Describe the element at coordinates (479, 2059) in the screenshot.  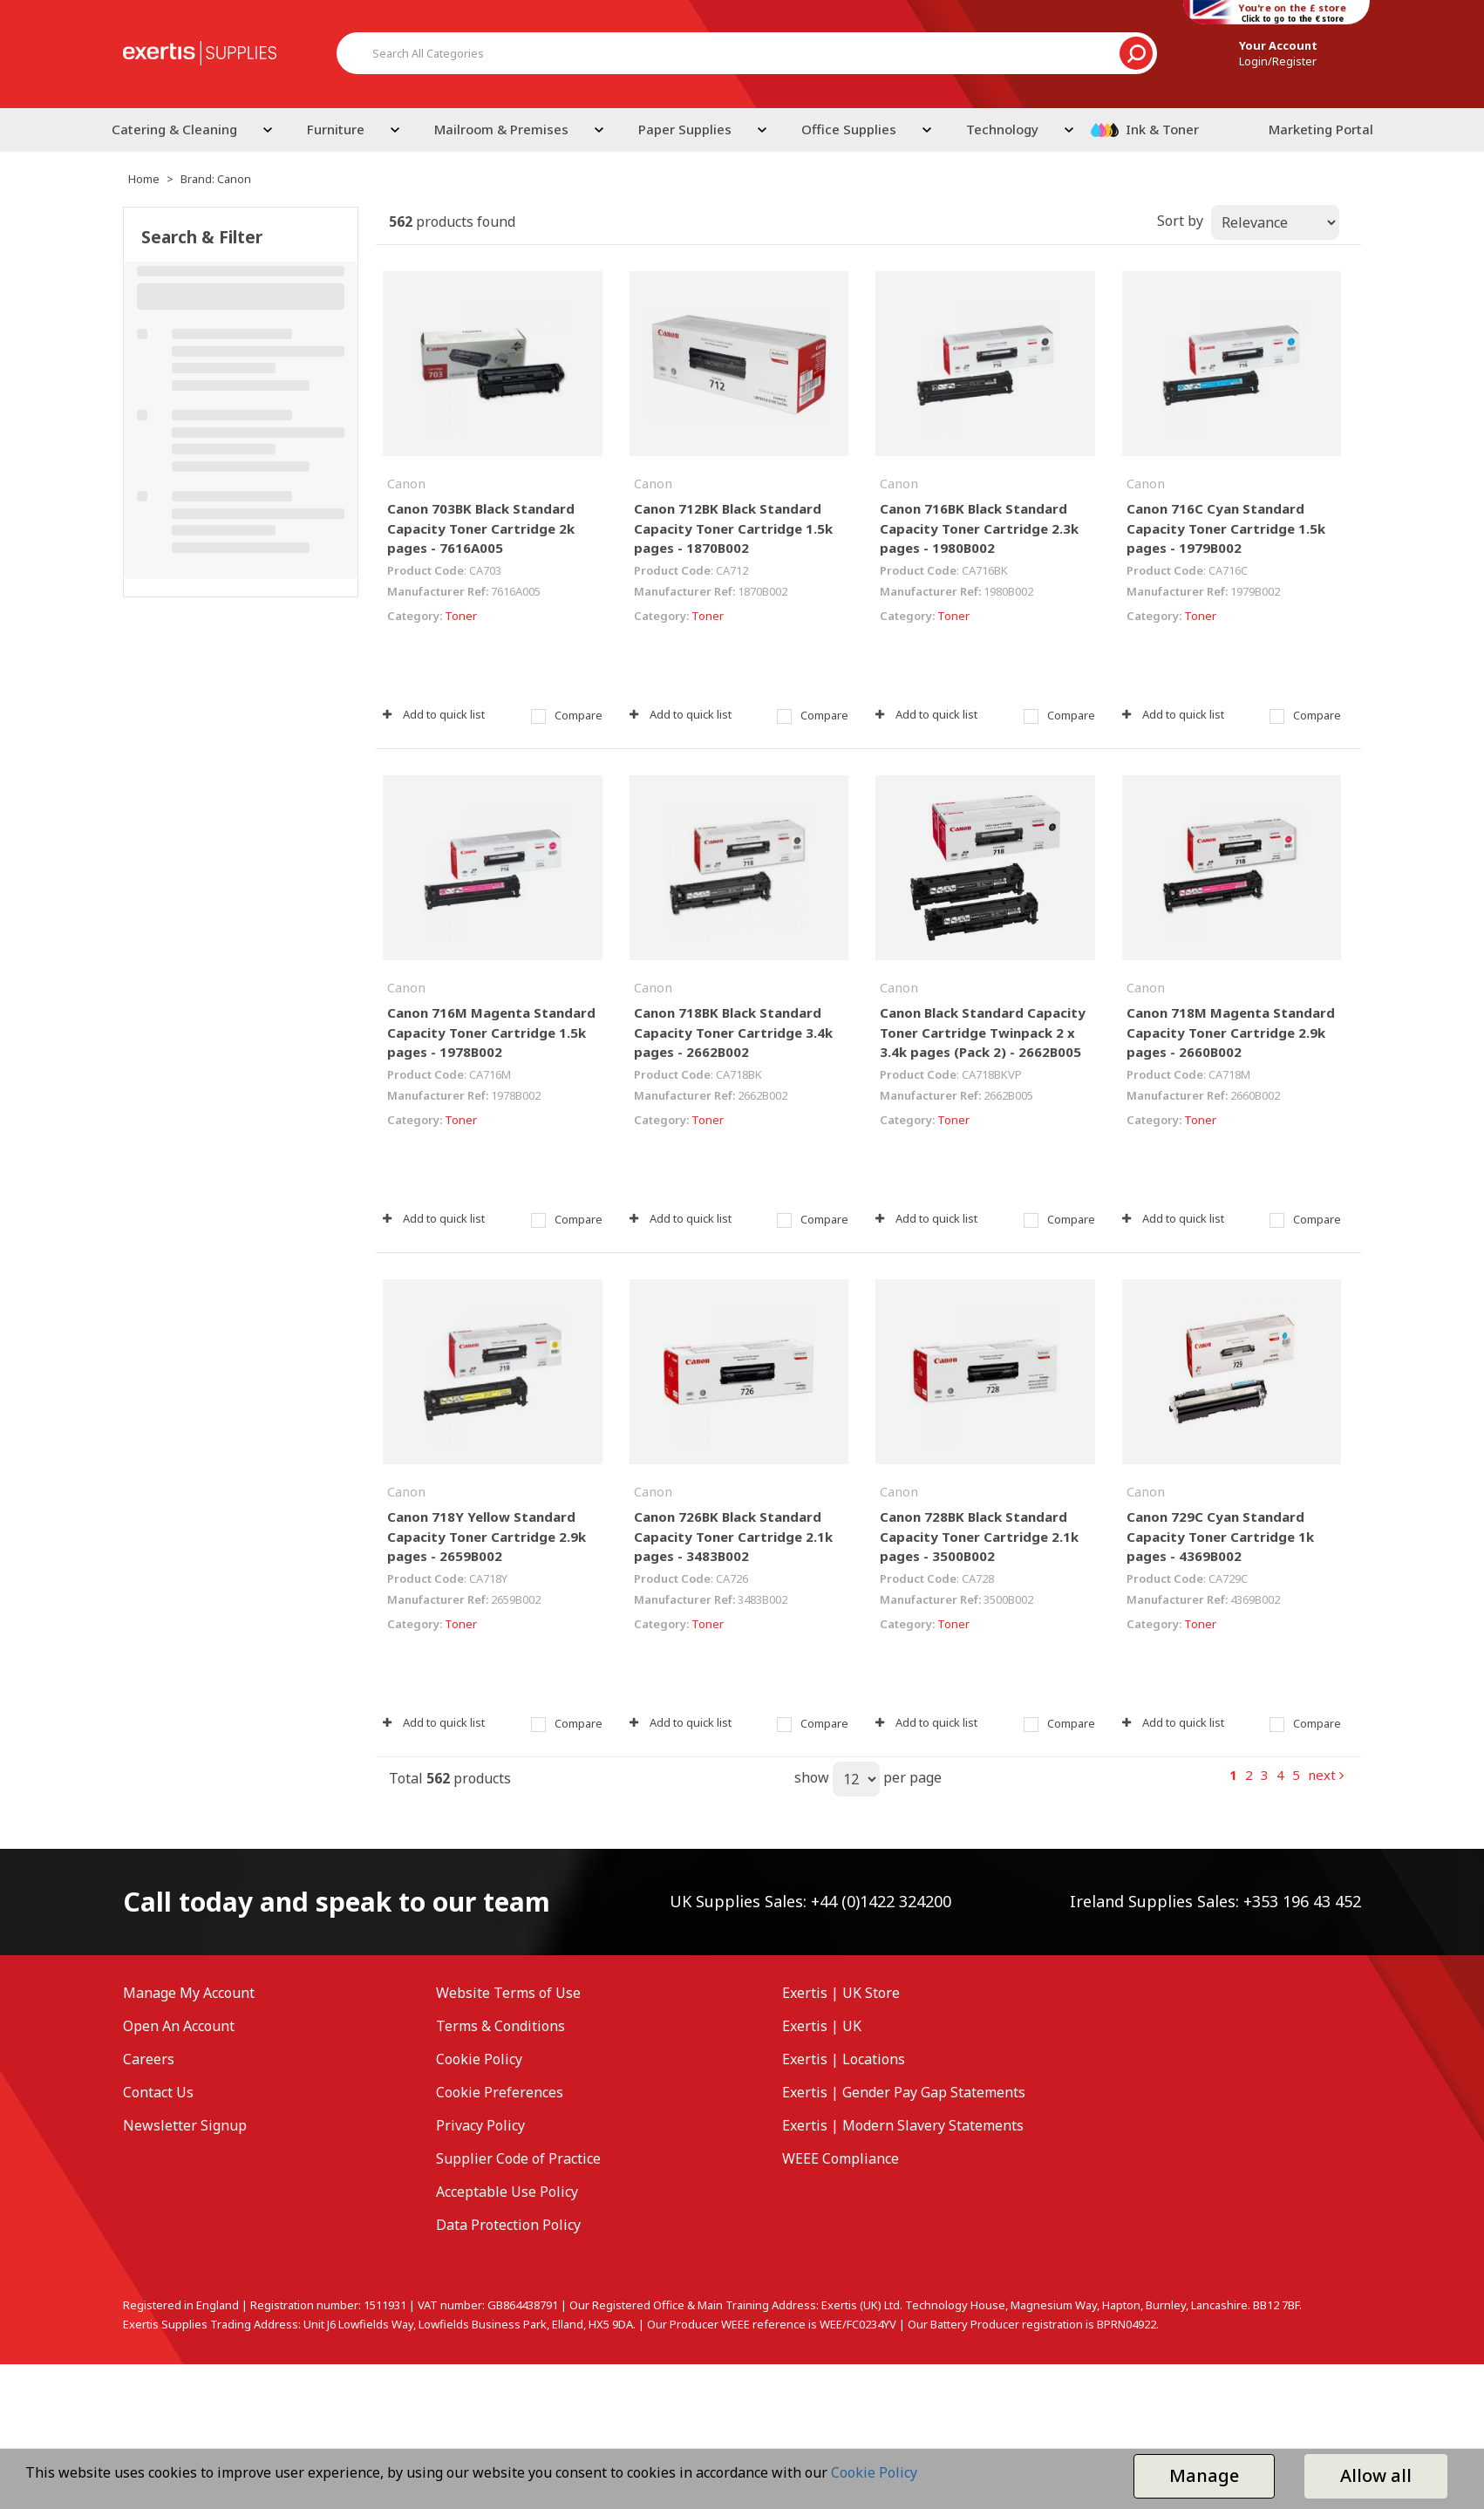
I see `Cookie Policy` at that location.